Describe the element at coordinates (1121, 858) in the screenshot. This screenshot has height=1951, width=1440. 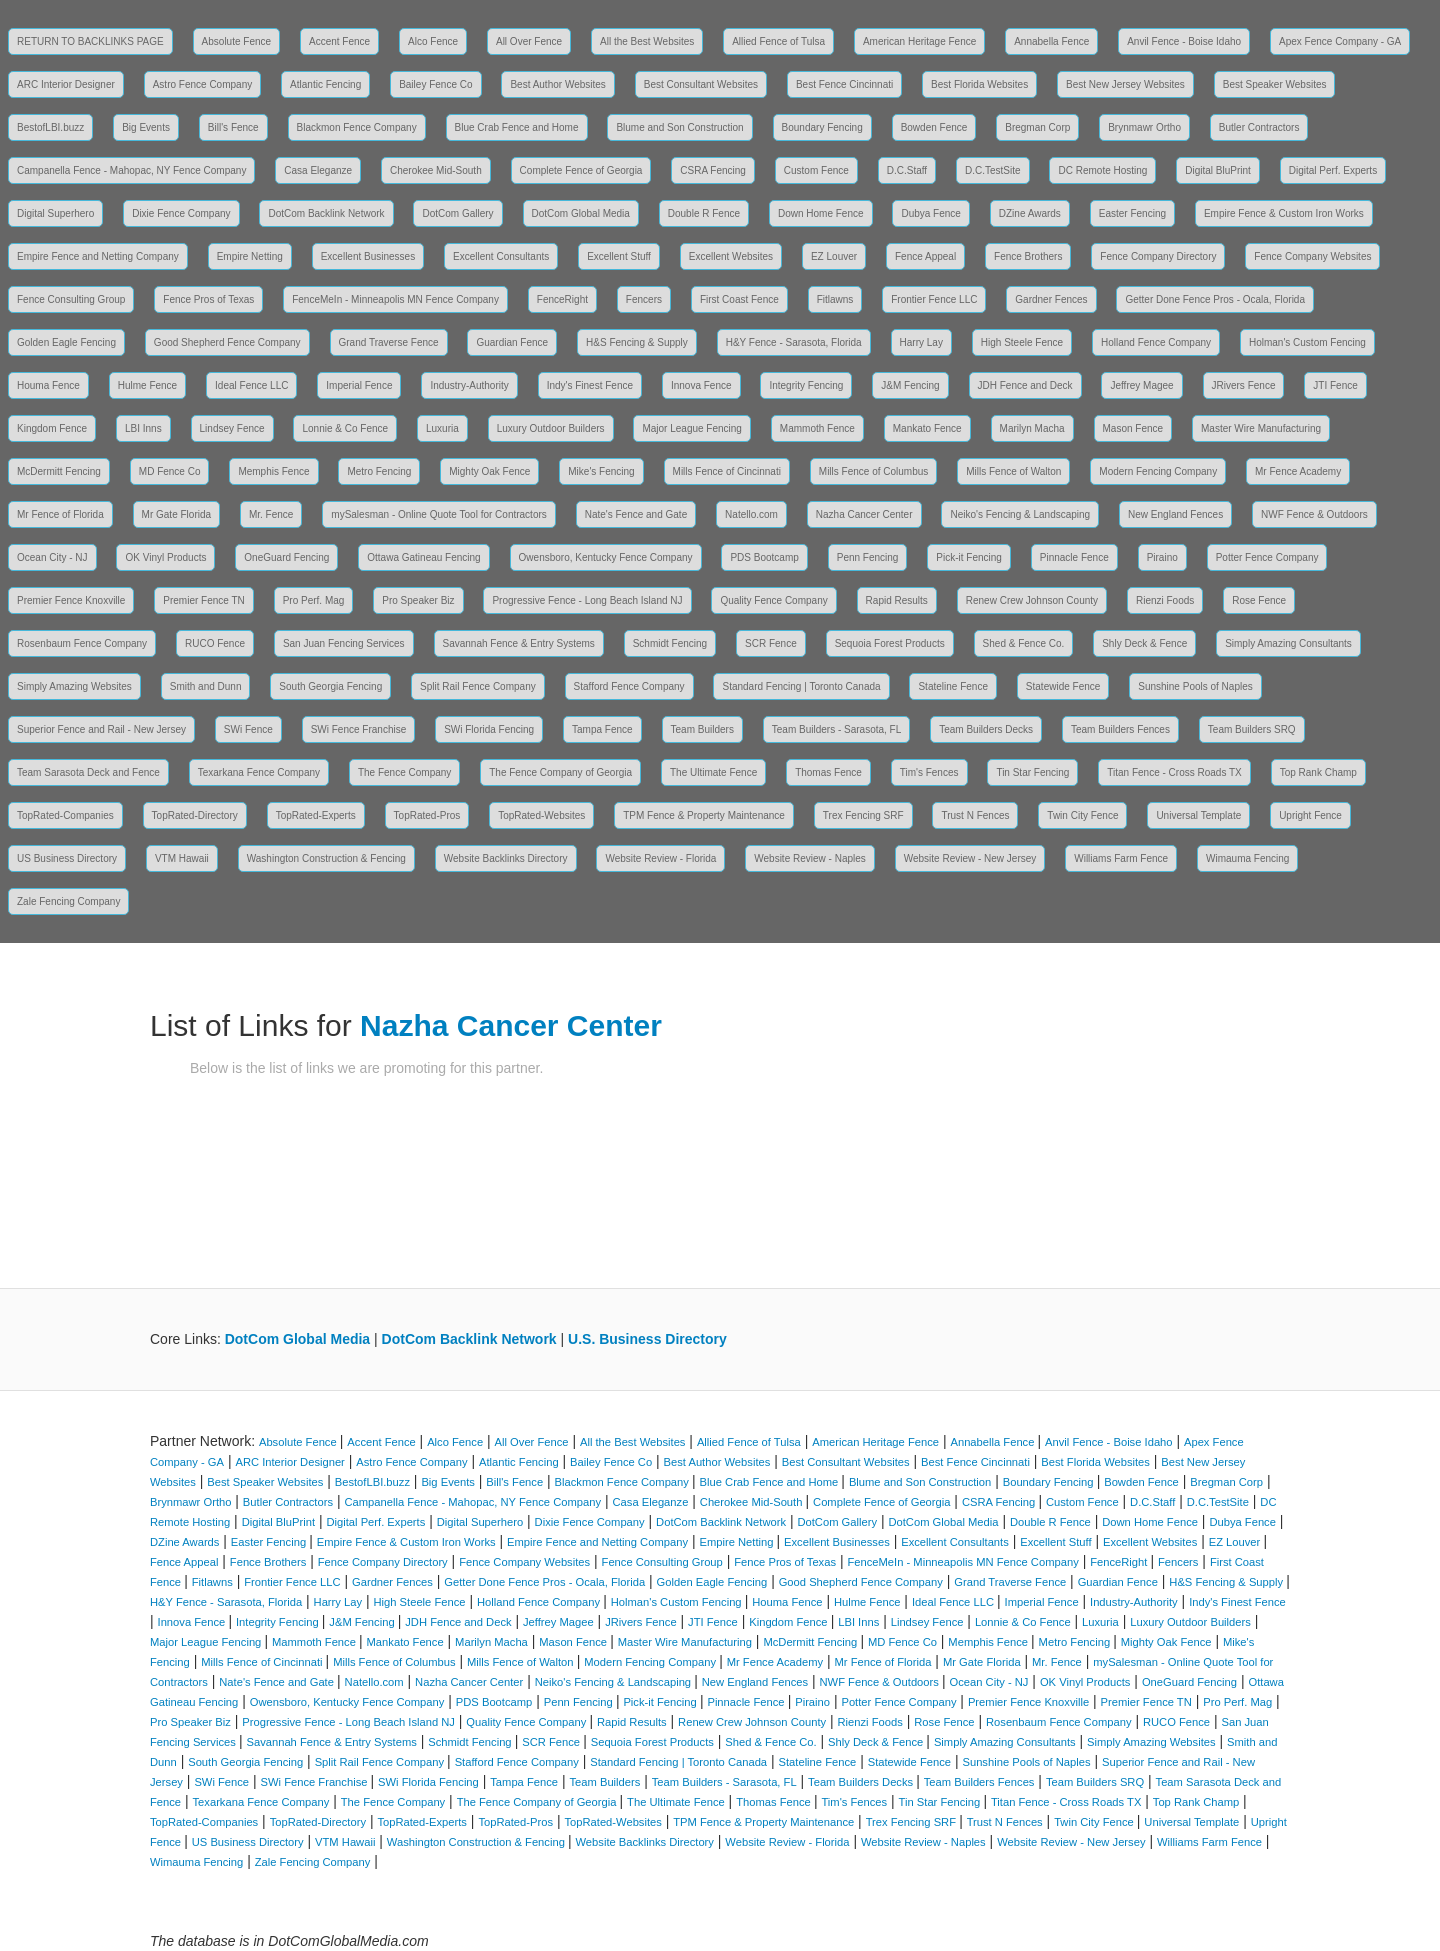
I see `Williams Farm Fence` at that location.